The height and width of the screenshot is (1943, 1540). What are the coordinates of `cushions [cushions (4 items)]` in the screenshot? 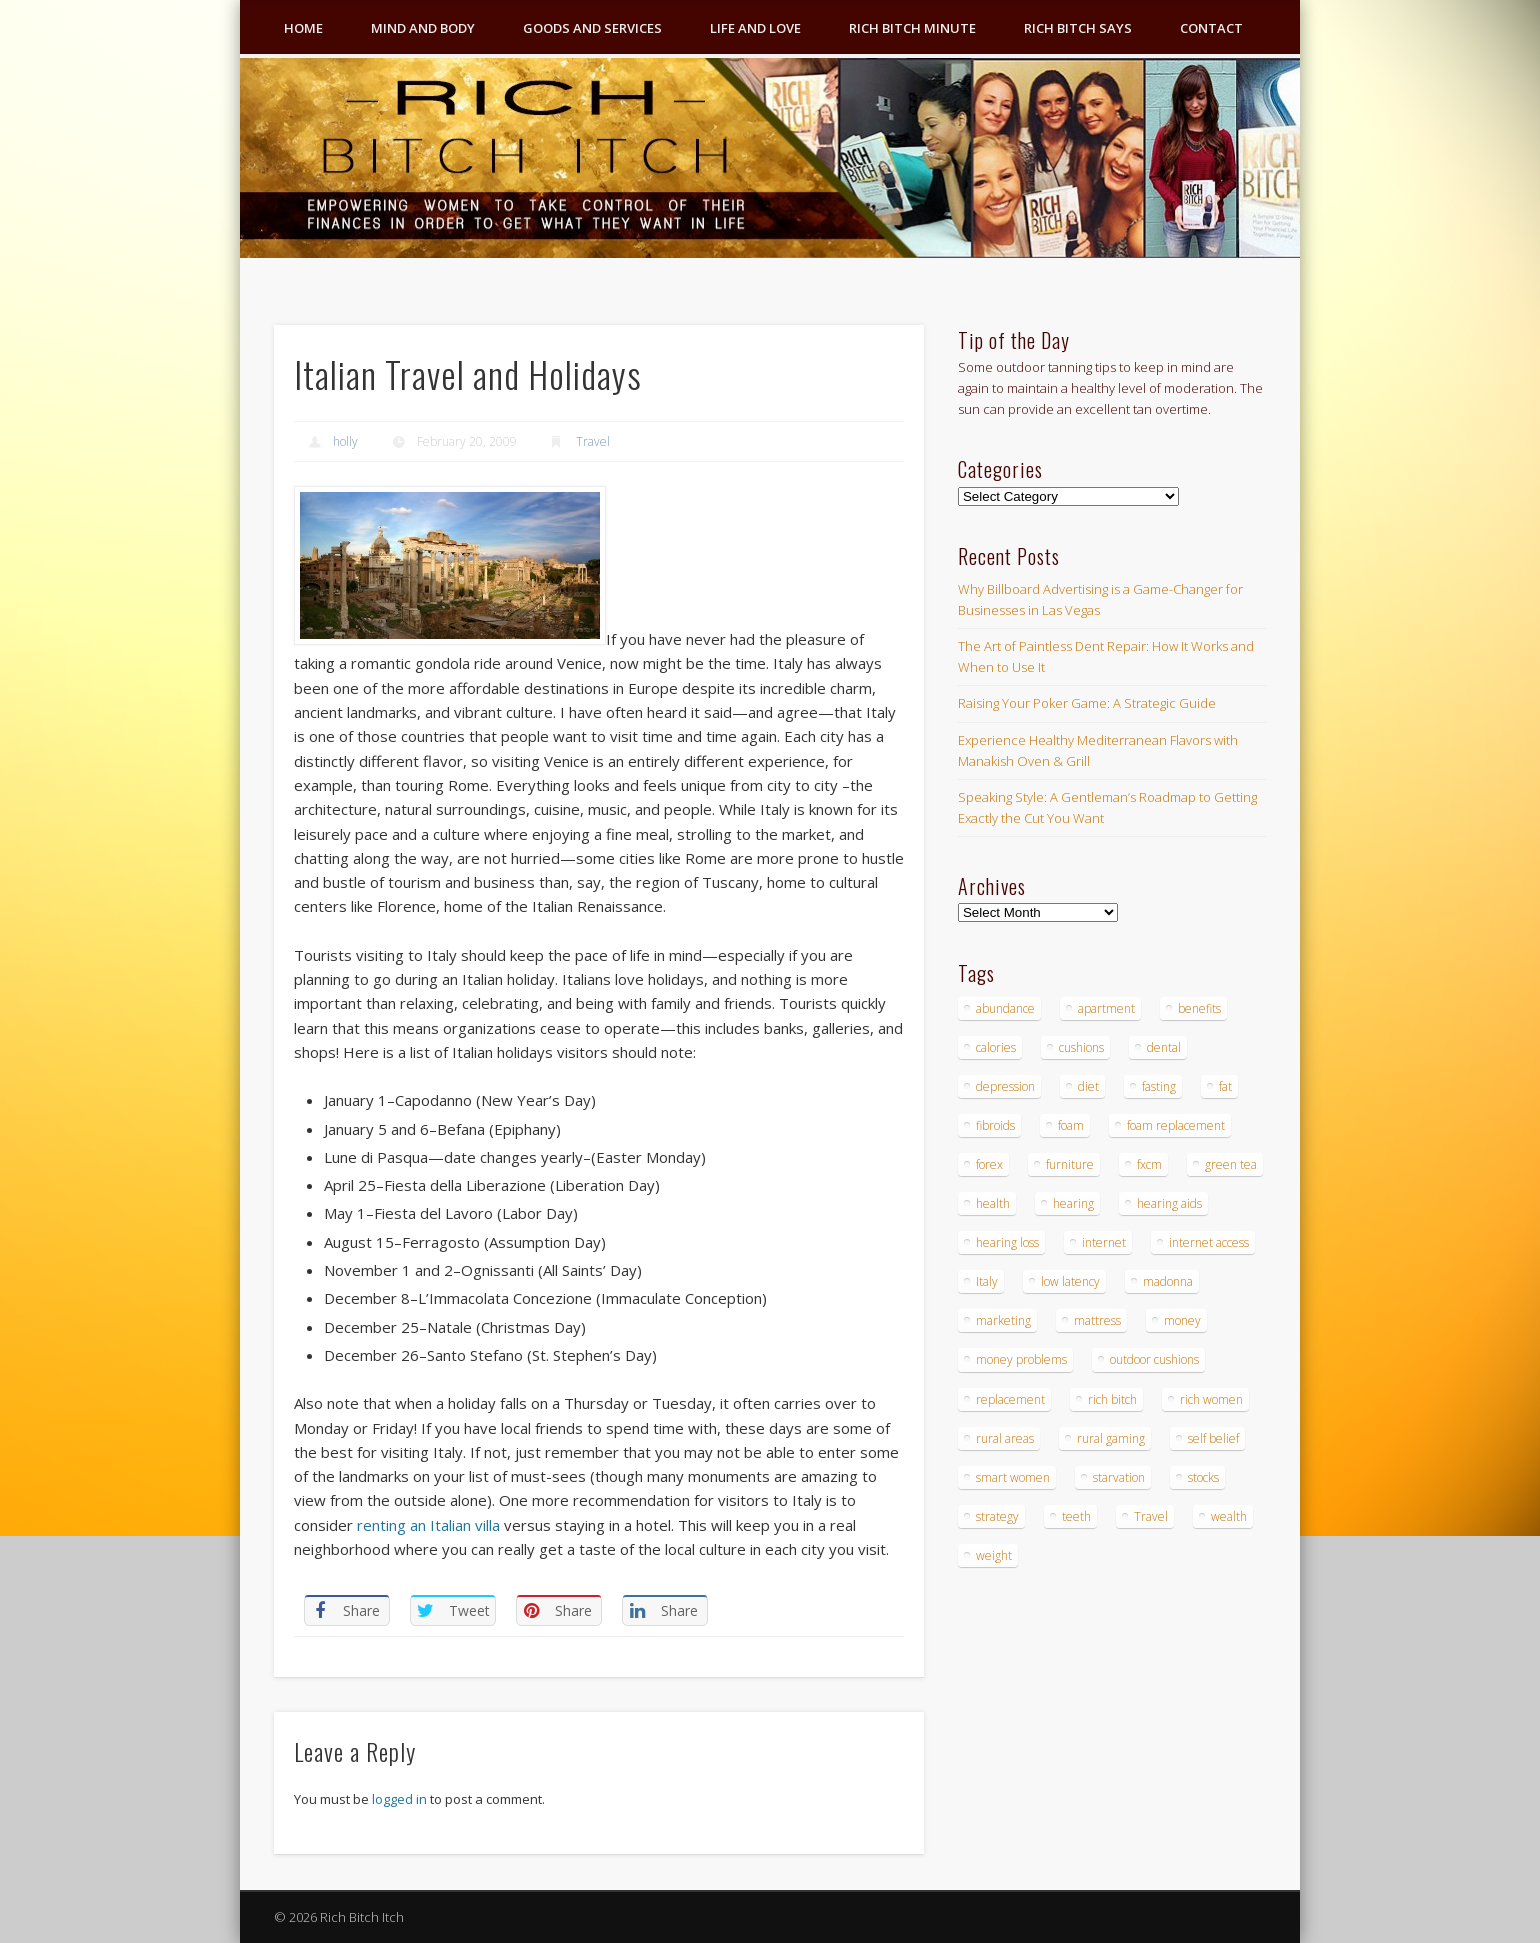 It's located at (1081, 1047).